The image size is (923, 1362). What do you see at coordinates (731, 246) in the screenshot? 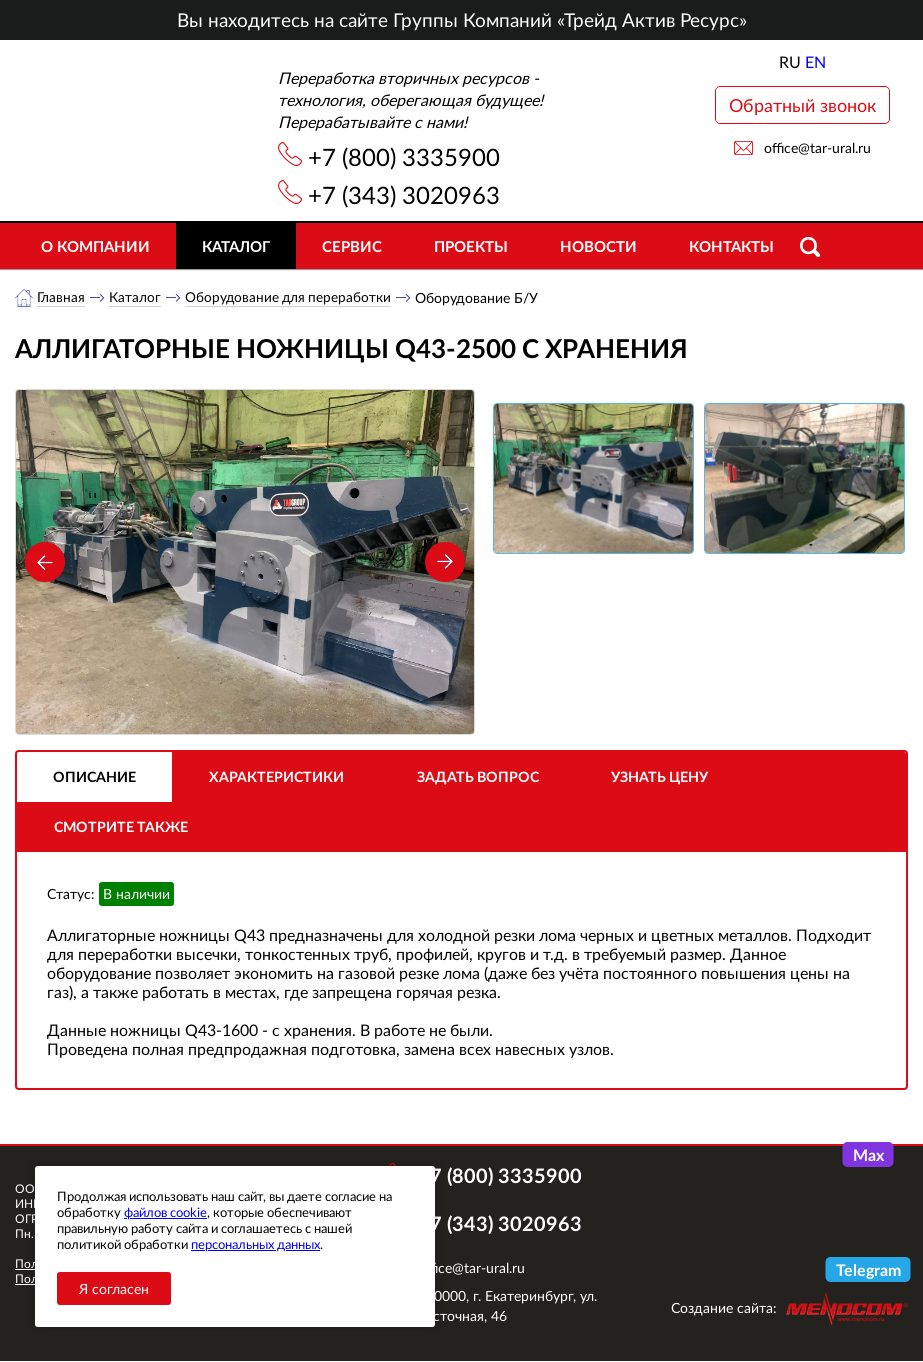
I see `Контакты` at bounding box center [731, 246].